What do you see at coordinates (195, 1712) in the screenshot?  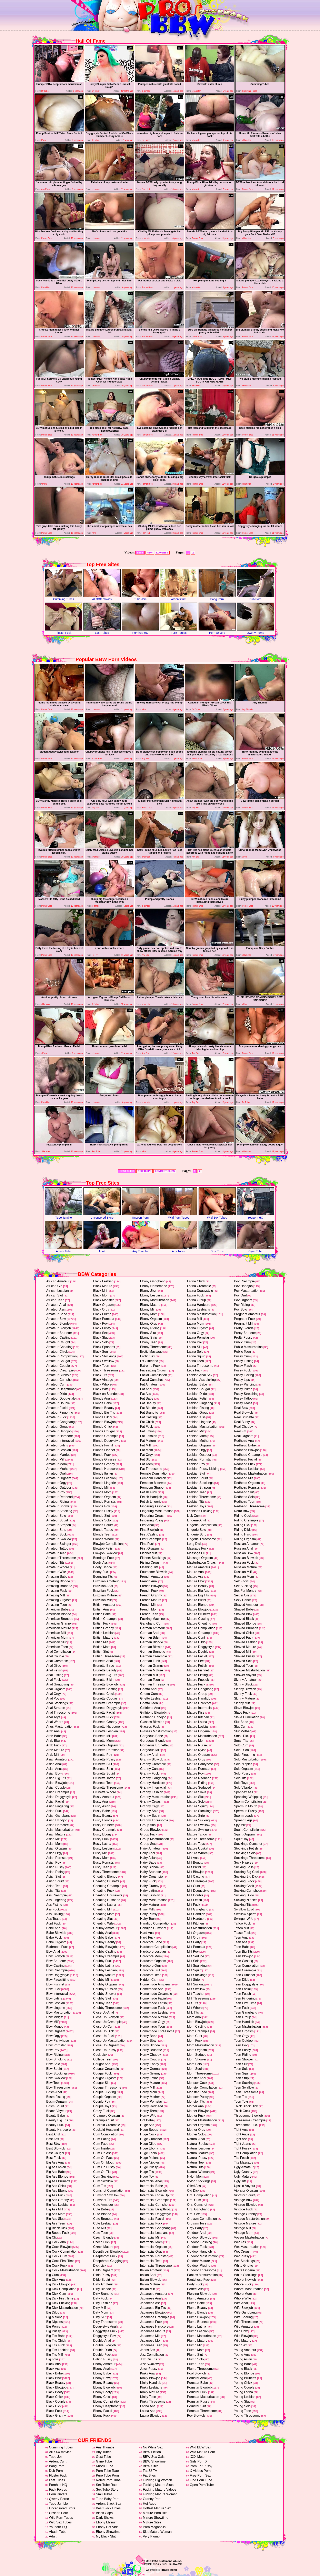 I see `Mature Kiss` at bounding box center [195, 1712].